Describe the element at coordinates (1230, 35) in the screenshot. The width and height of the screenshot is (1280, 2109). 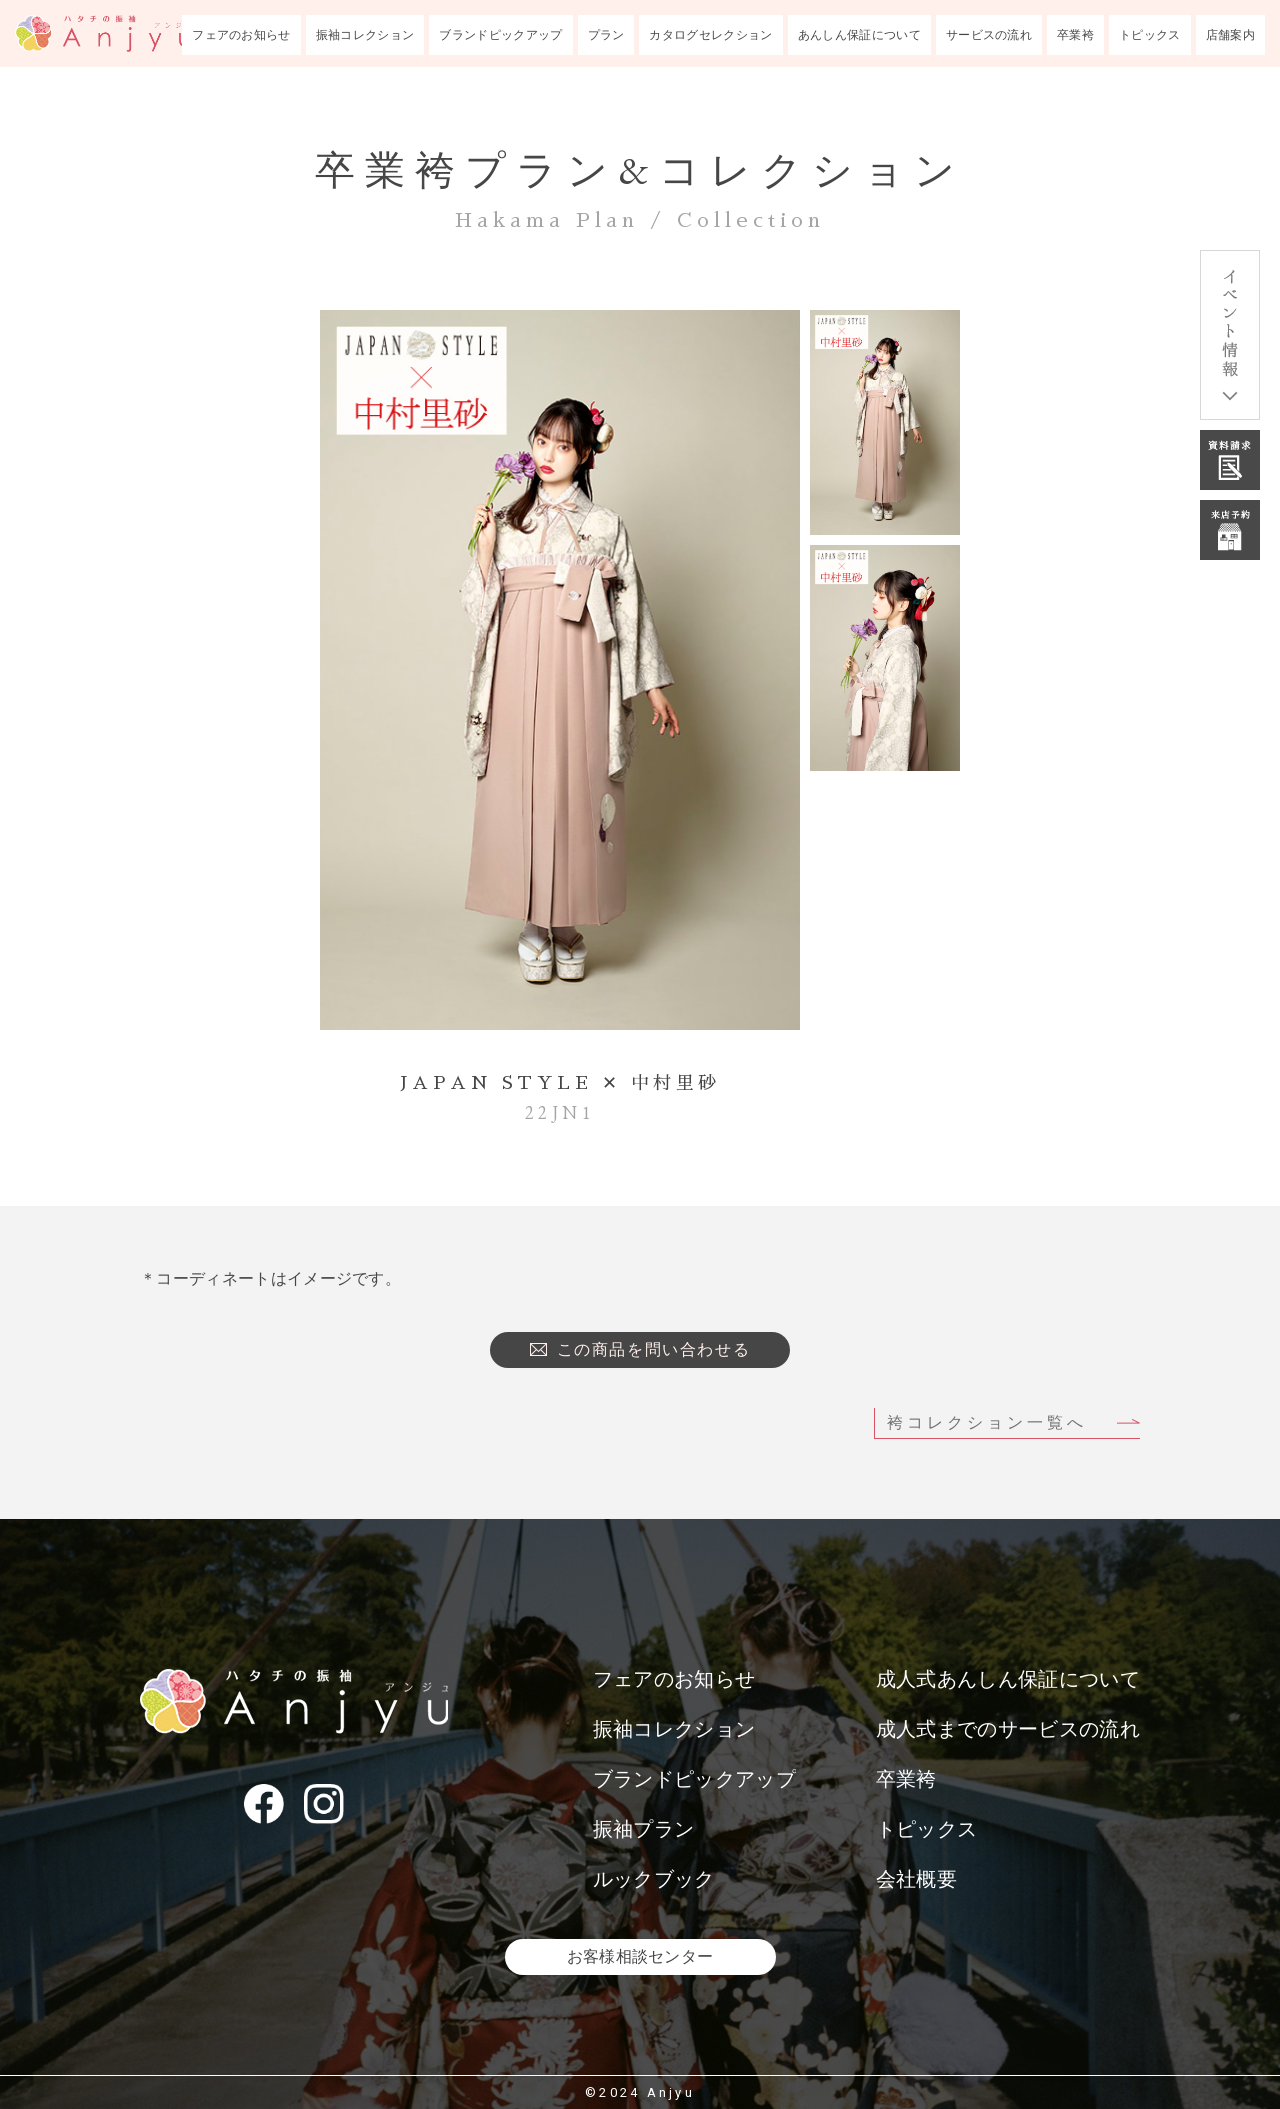
I see `店舗案内` at that location.